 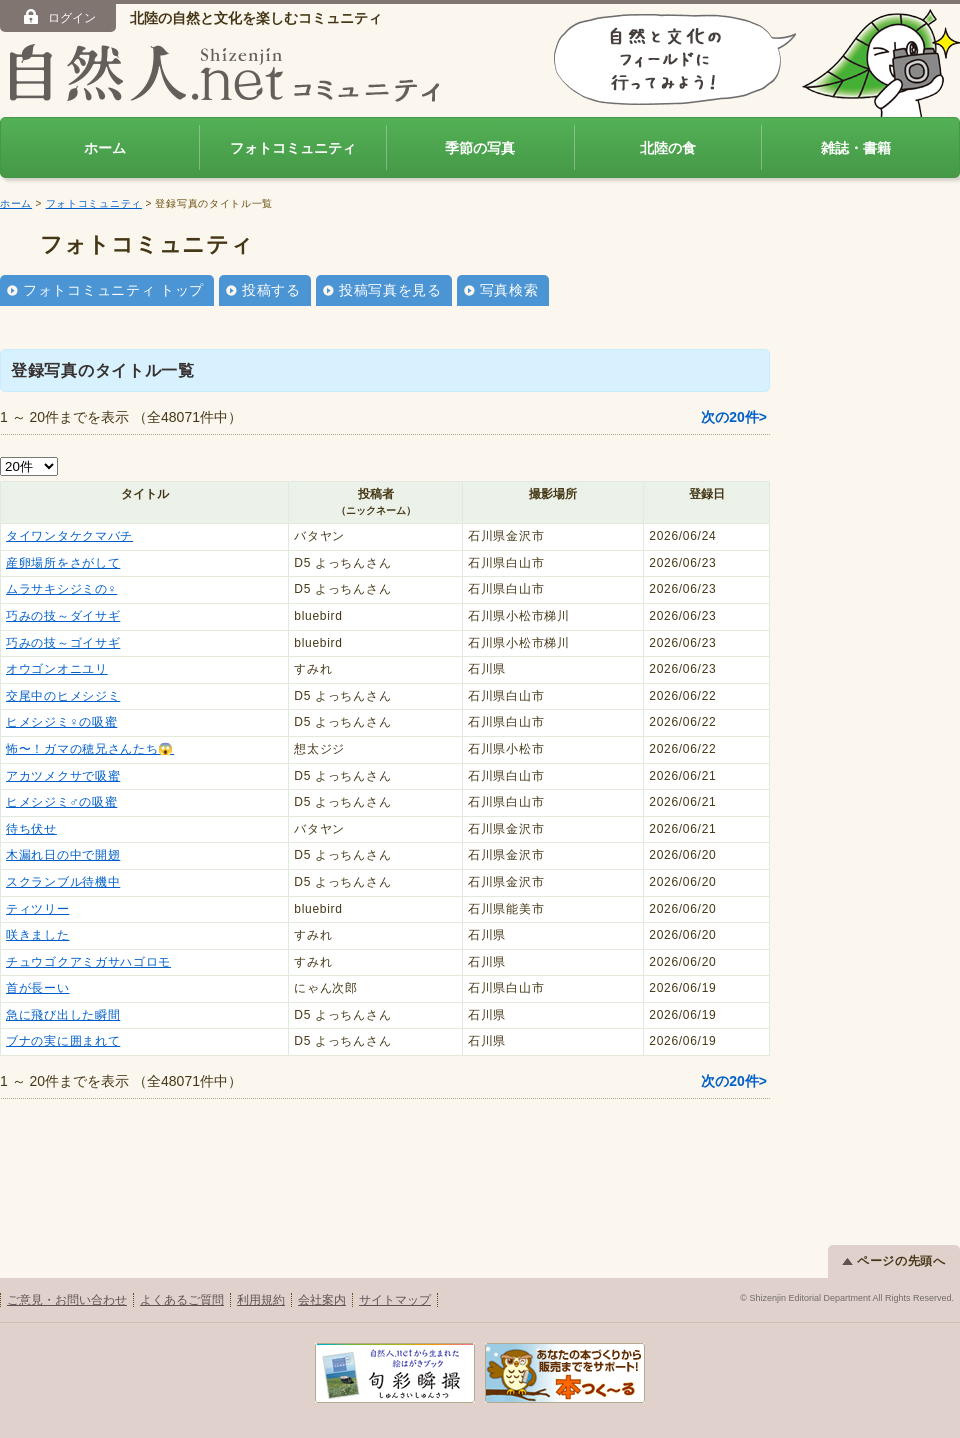 I want to click on フォトコミュニティ トップ, so click(x=113, y=290).